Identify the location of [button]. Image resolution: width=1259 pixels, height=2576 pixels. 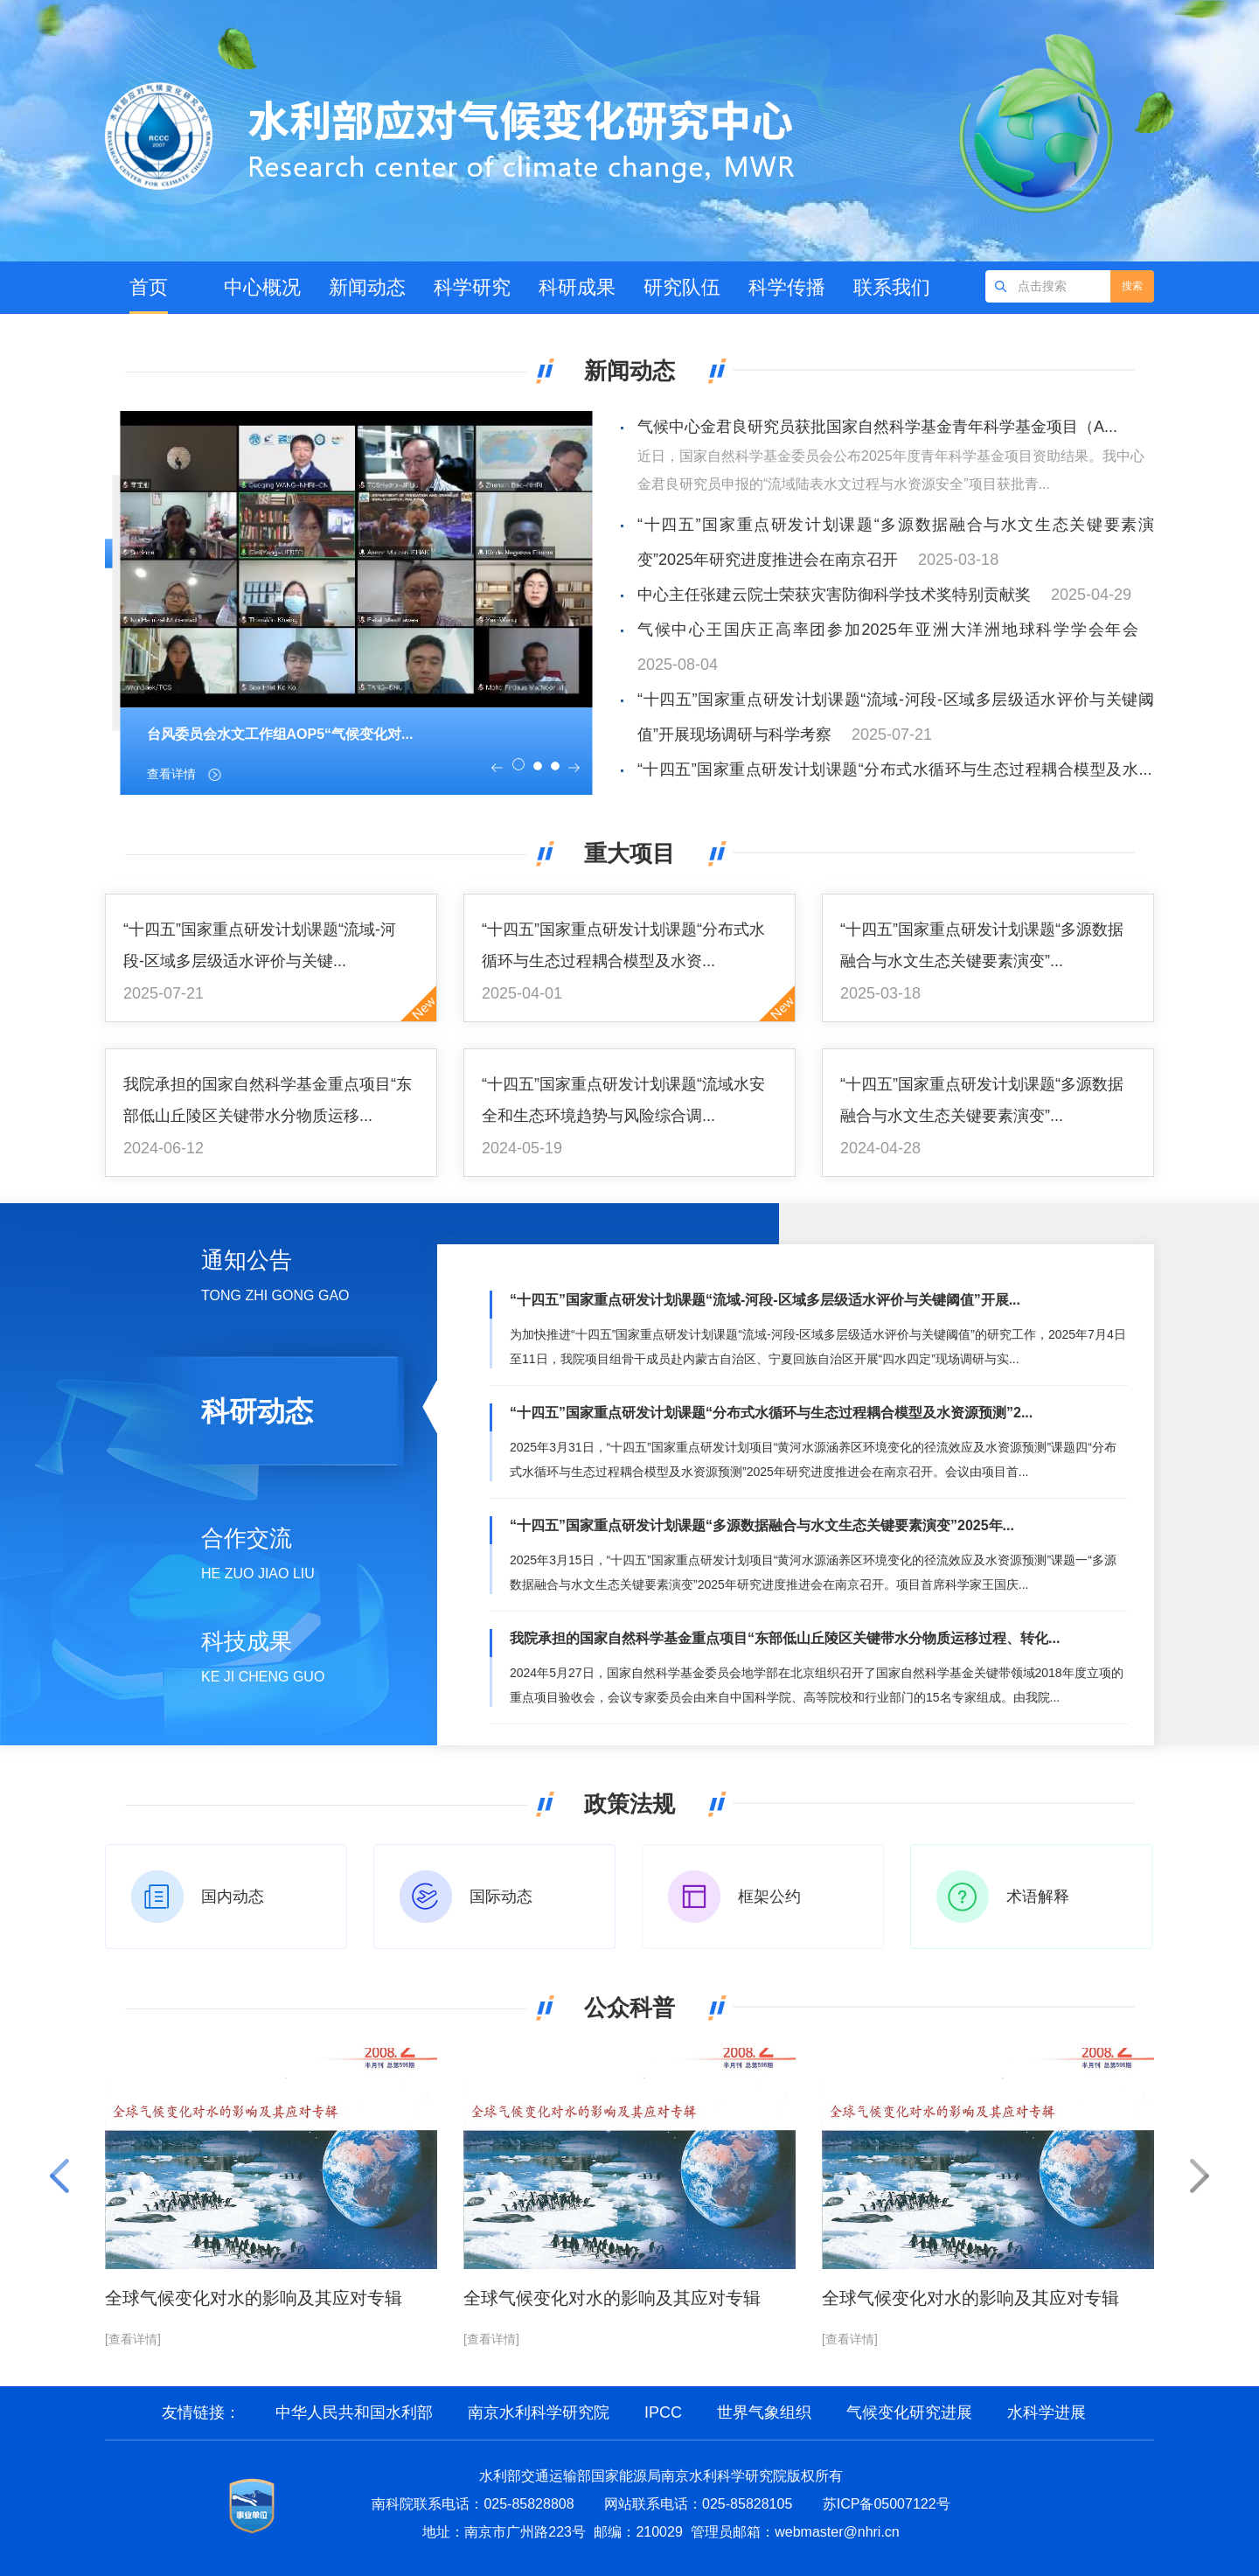
(497, 767).